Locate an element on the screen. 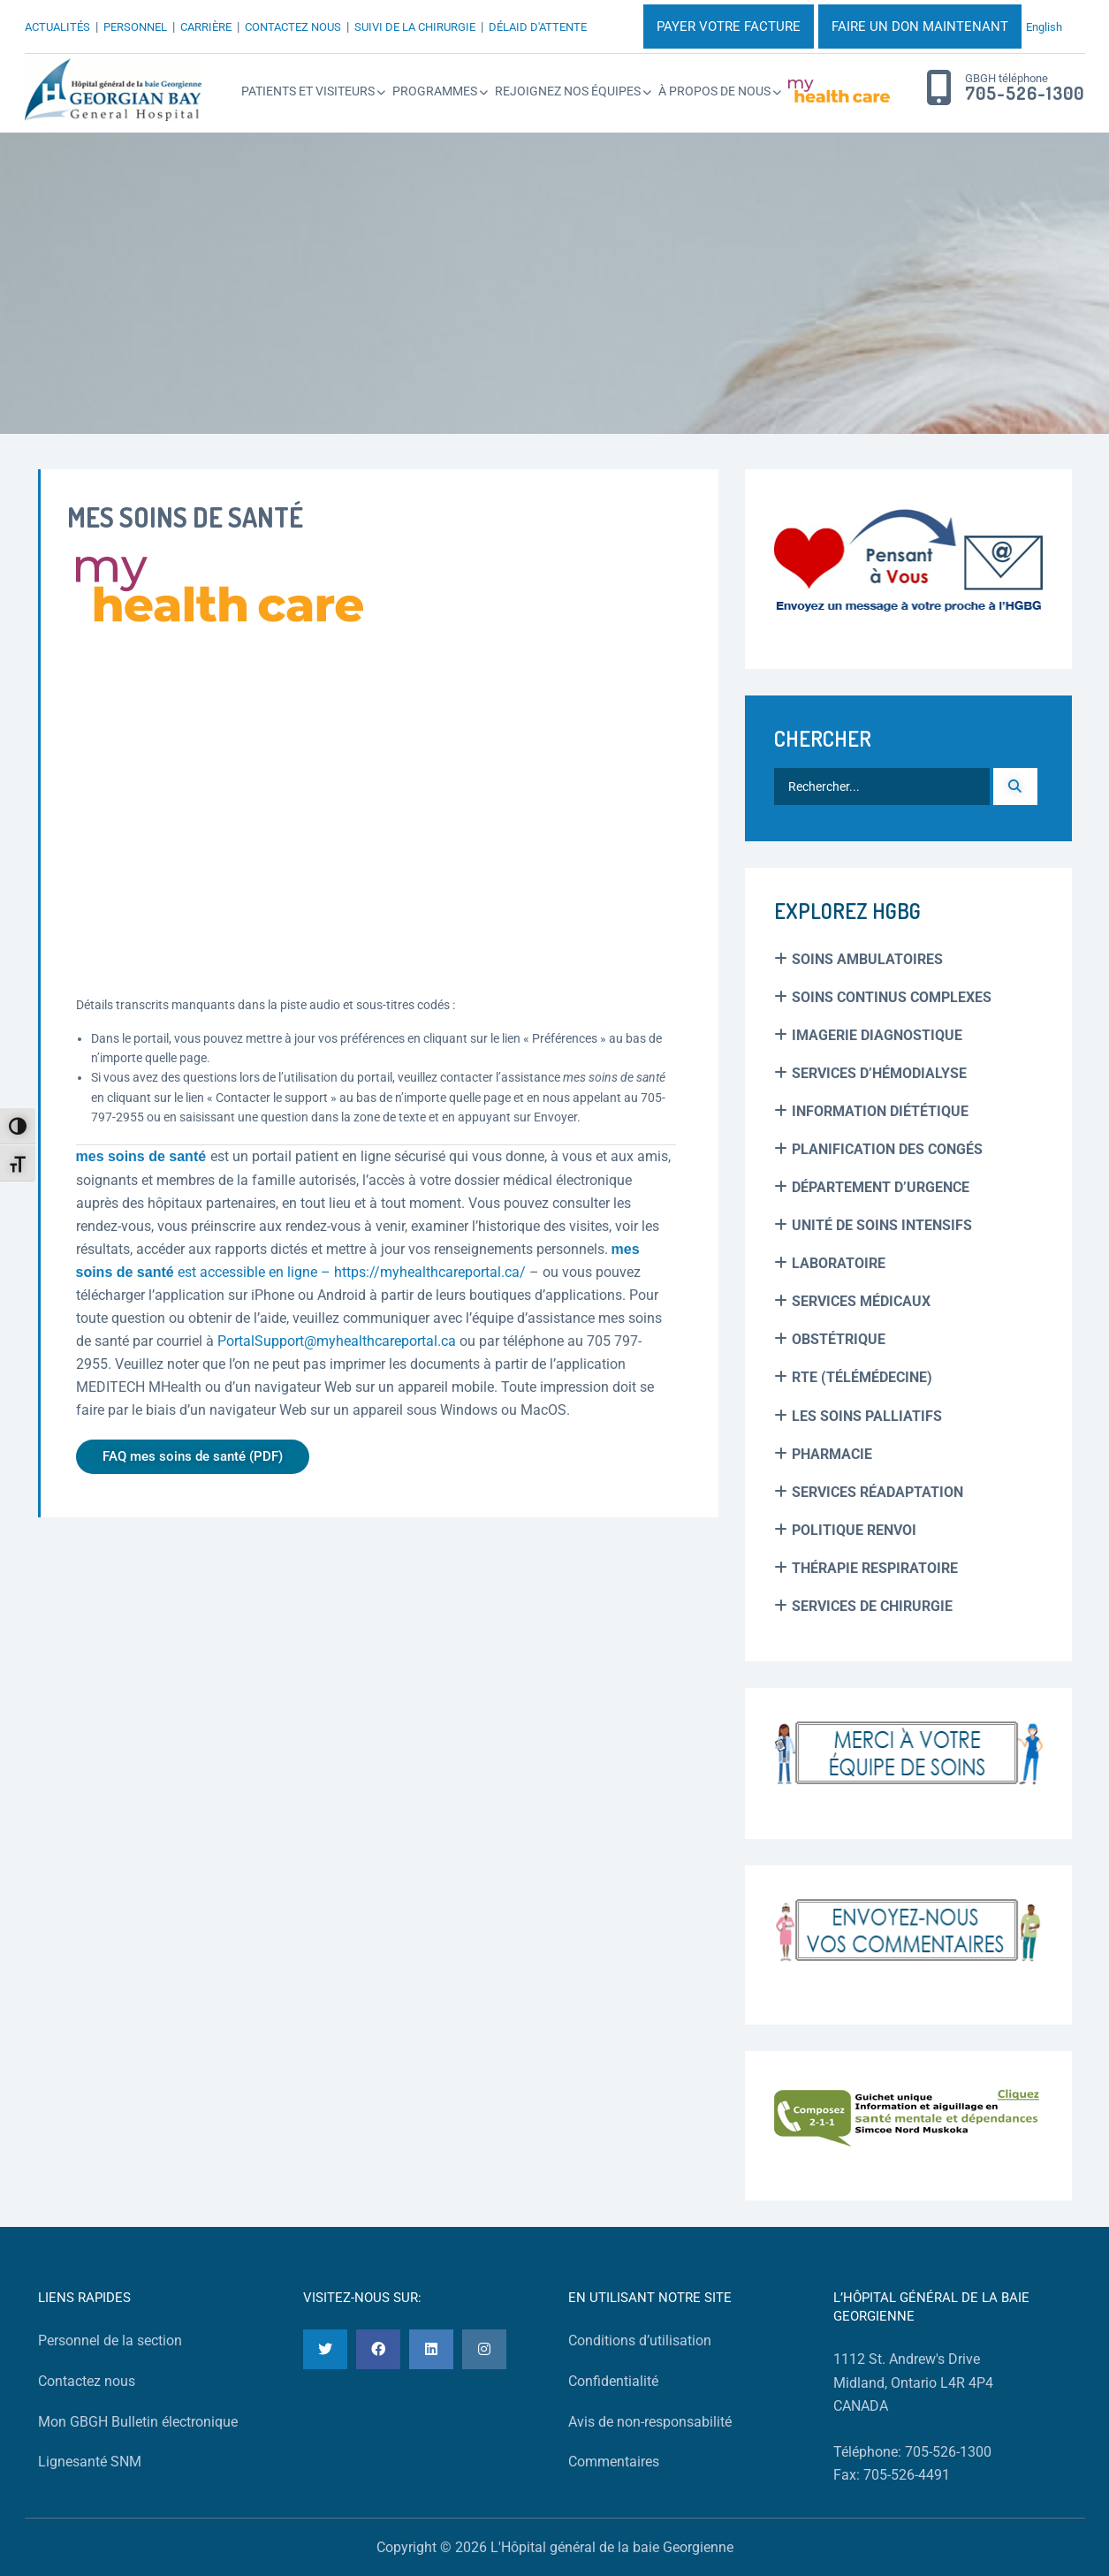 Image resolution: width=1109 pixels, height=2576 pixels. SUIVI DE LA CHIRURGIE is located at coordinates (414, 27).